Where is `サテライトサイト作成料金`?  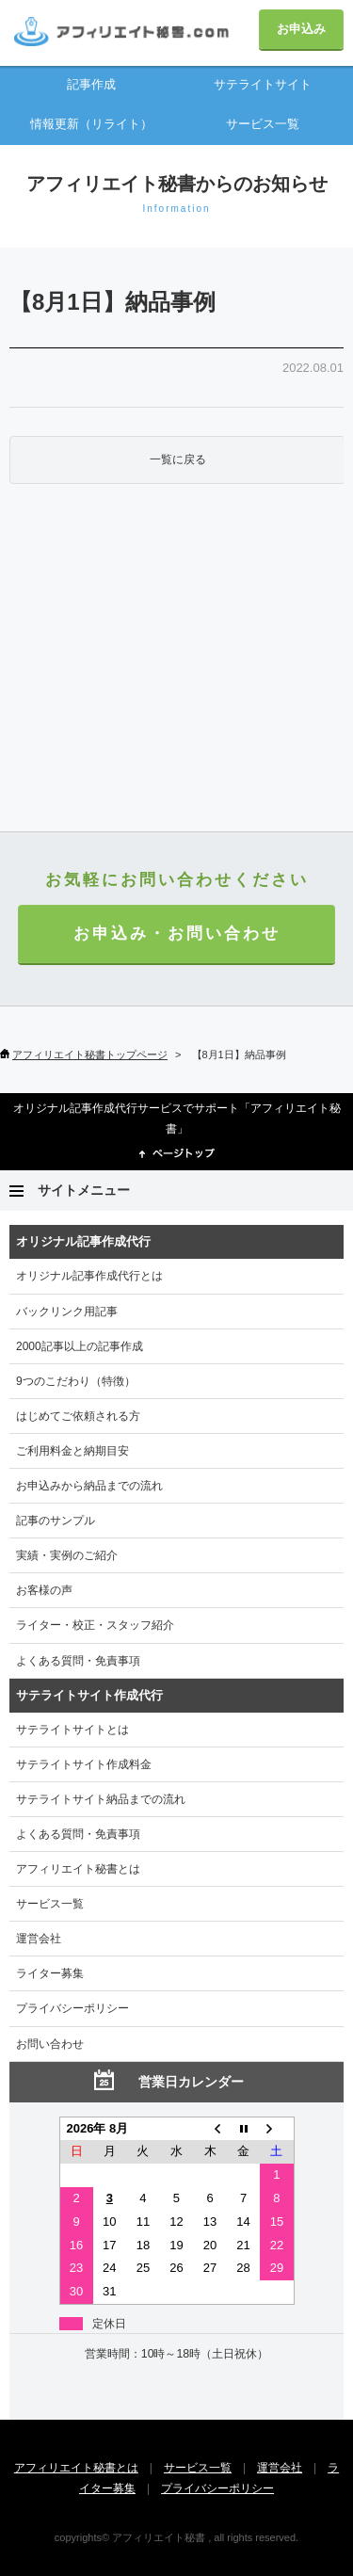
サテライトサイト作成料金 is located at coordinates (84, 1764).